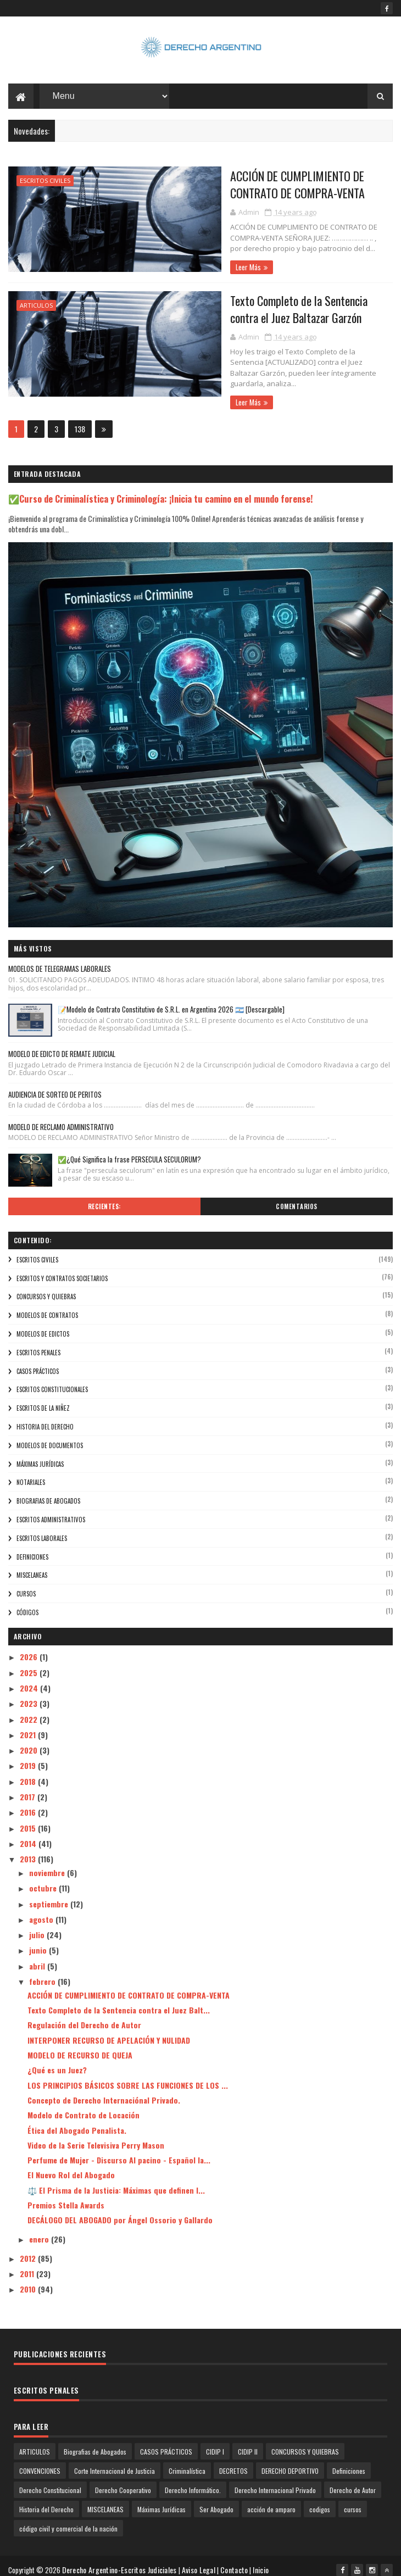 Image resolution: width=401 pixels, height=2576 pixels. Describe the element at coordinates (29, 1773) in the screenshot. I see `2018` at that location.